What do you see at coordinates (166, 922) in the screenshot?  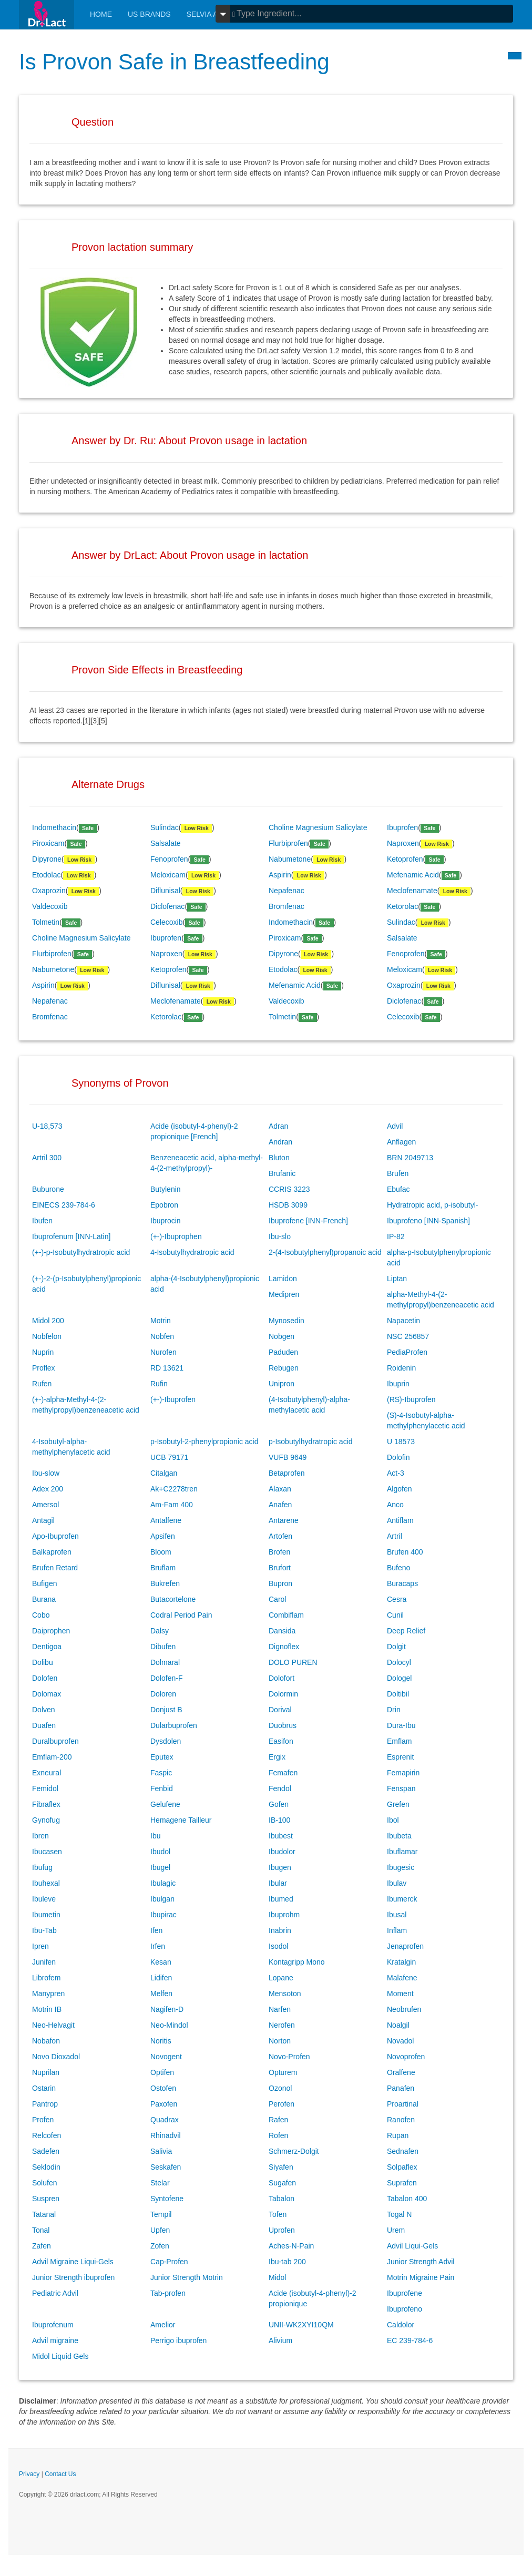 I see `Celecoxib` at bounding box center [166, 922].